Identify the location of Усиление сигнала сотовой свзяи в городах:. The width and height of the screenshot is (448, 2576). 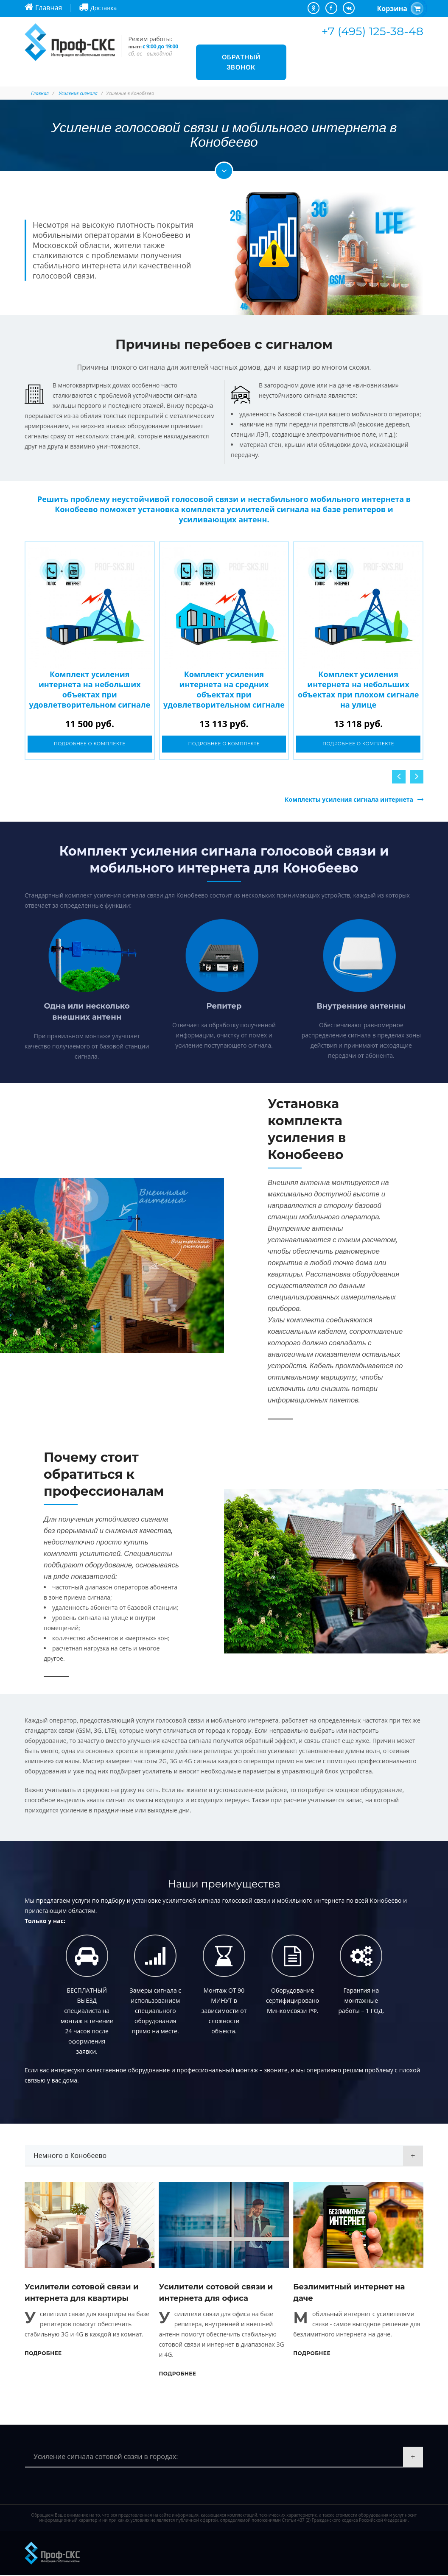
(106, 2457).